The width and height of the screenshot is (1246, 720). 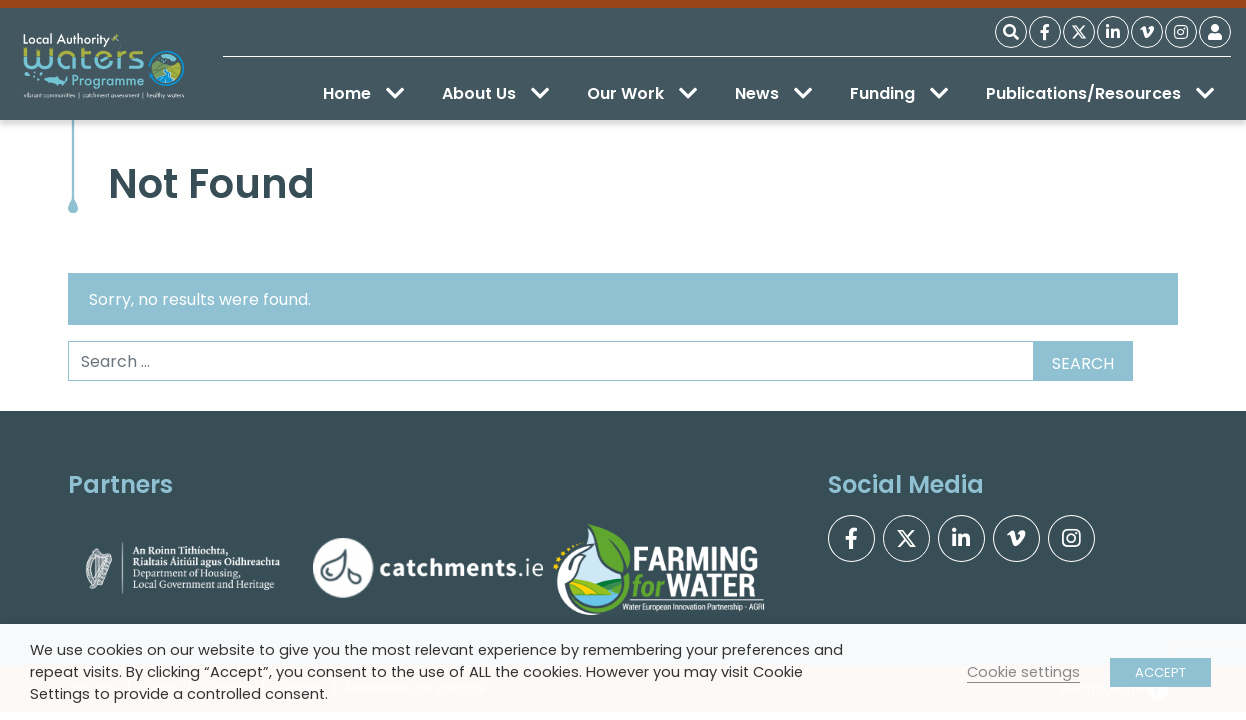 What do you see at coordinates (495, 93) in the screenshot?
I see `About Us` at bounding box center [495, 93].